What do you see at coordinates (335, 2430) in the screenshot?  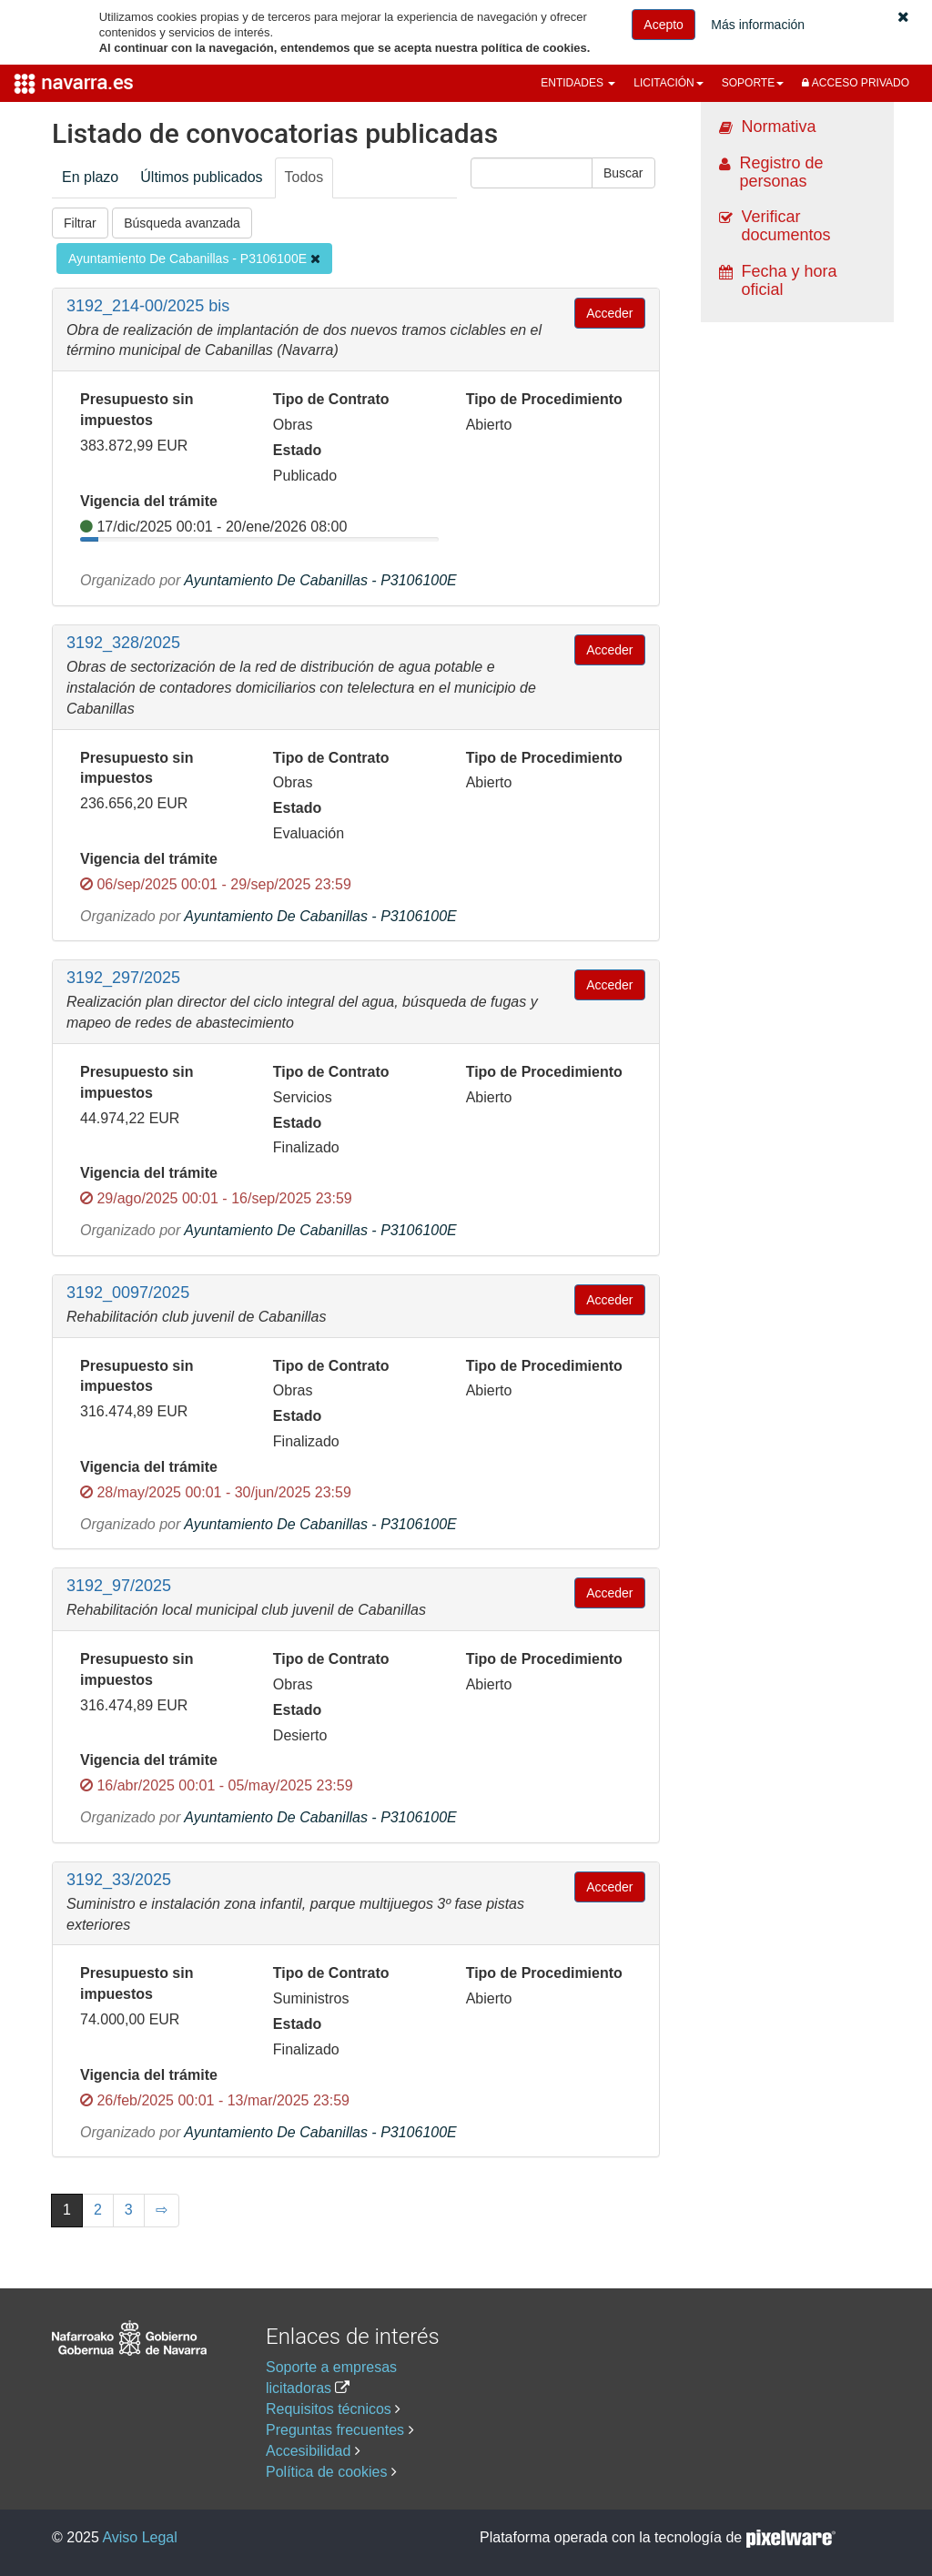 I see `Preguntas frecuentes` at bounding box center [335, 2430].